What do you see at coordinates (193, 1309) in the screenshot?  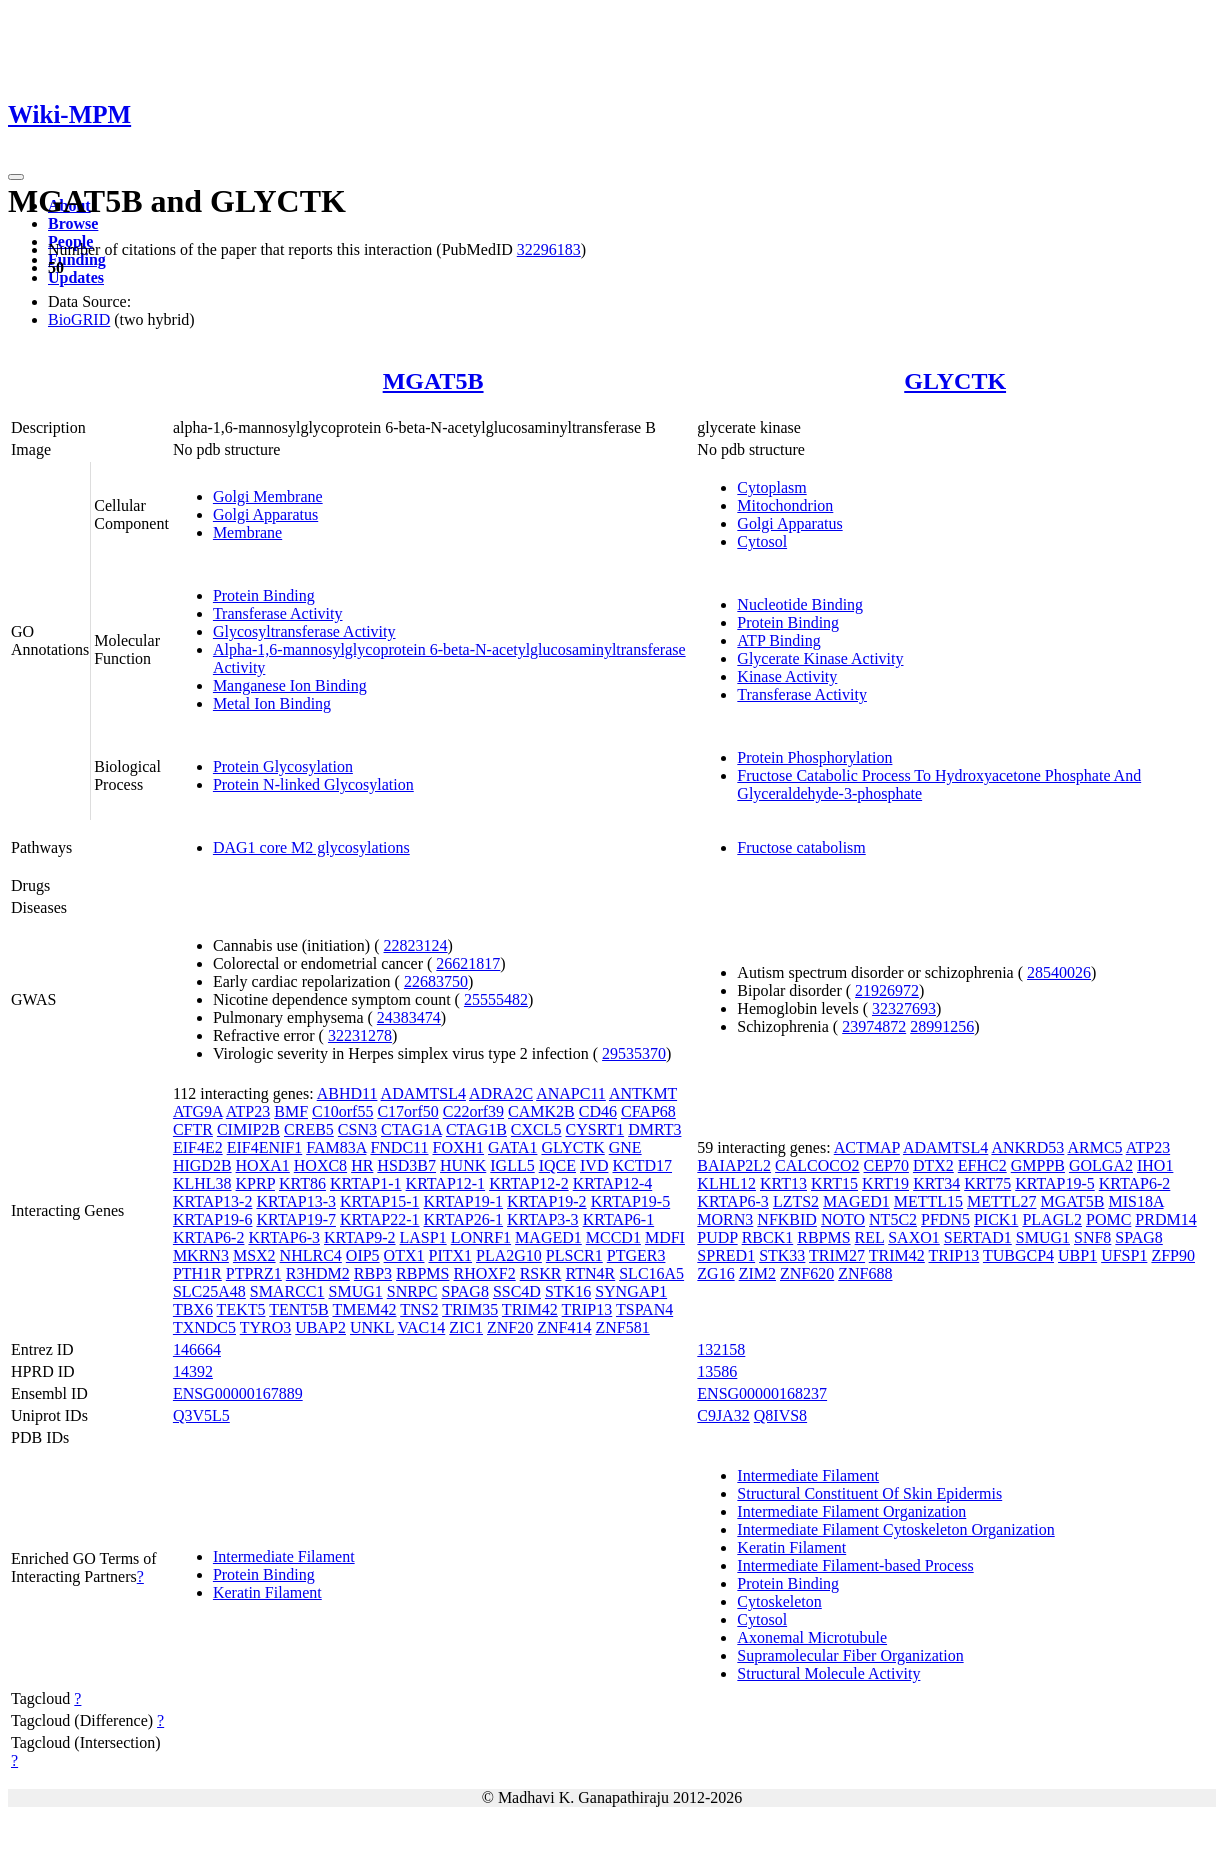 I see `TBX6` at bounding box center [193, 1309].